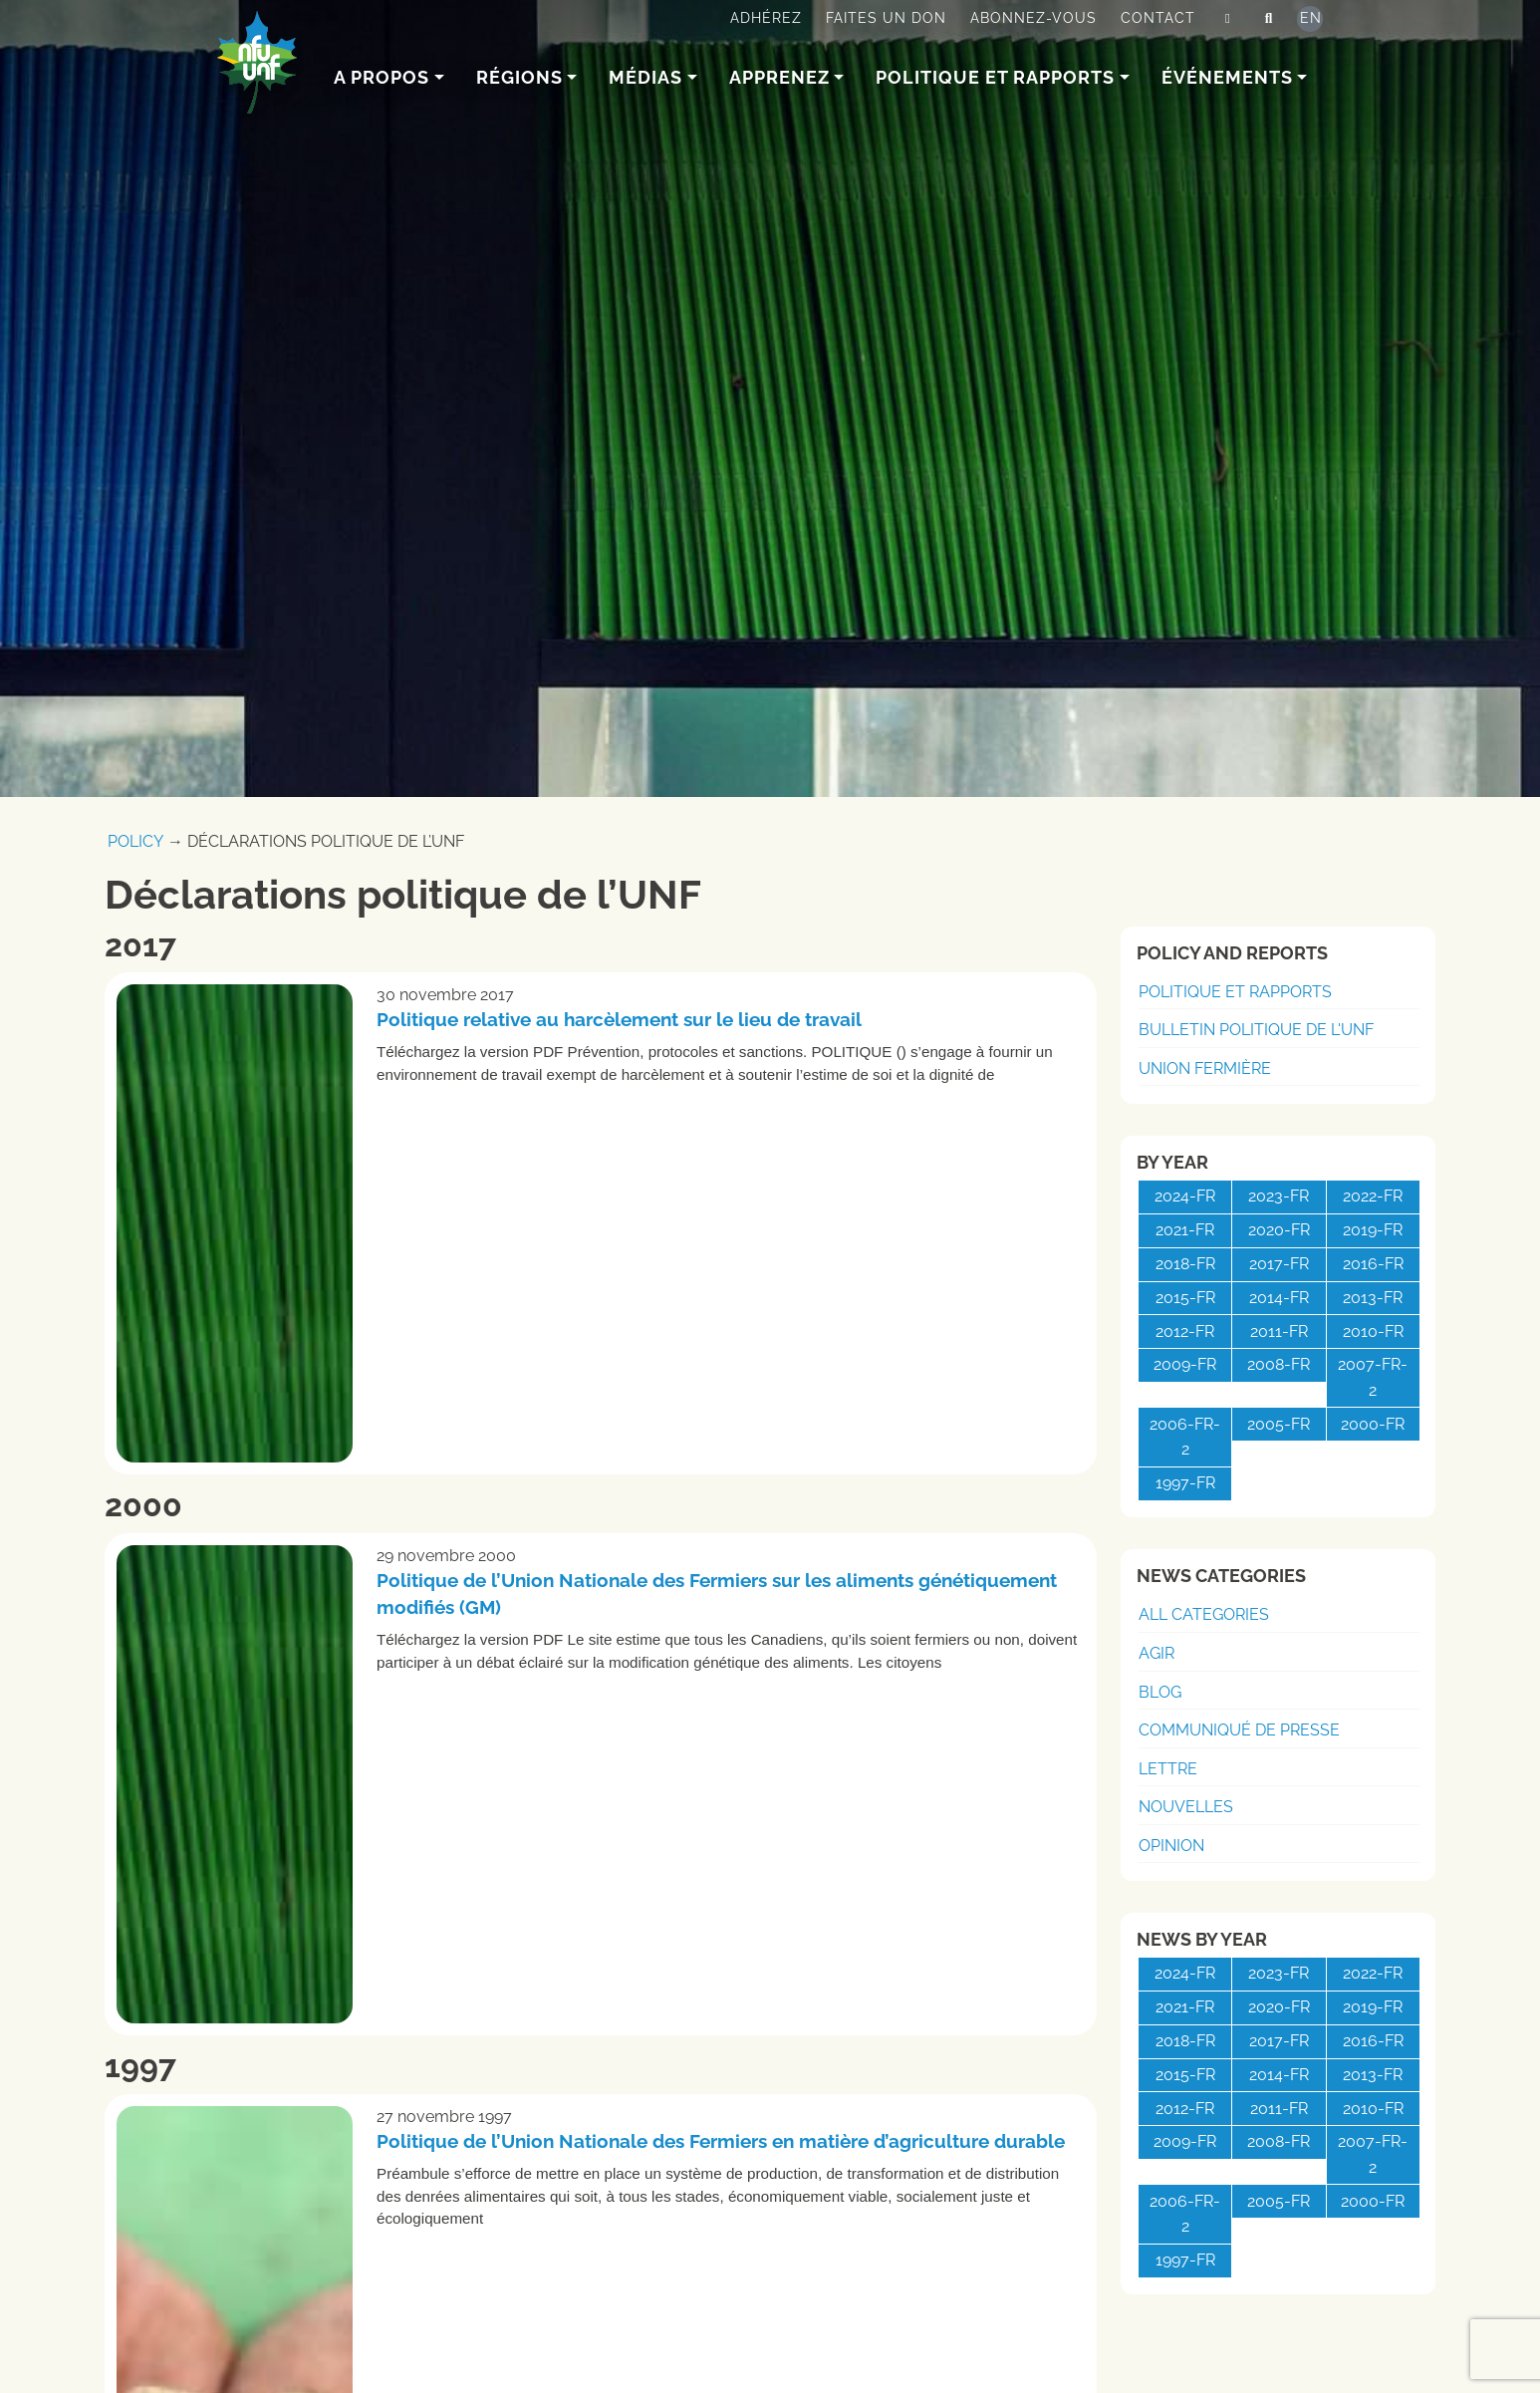 Image resolution: width=1540 pixels, height=2393 pixels. I want to click on 2008-fr, so click(1278, 1364).